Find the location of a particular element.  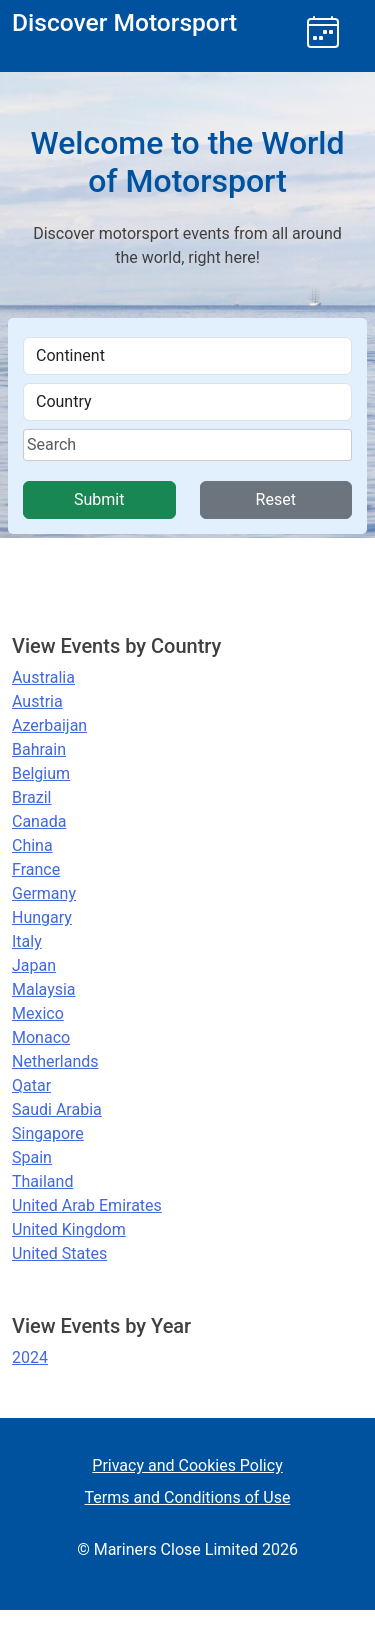

China is located at coordinates (32, 845).